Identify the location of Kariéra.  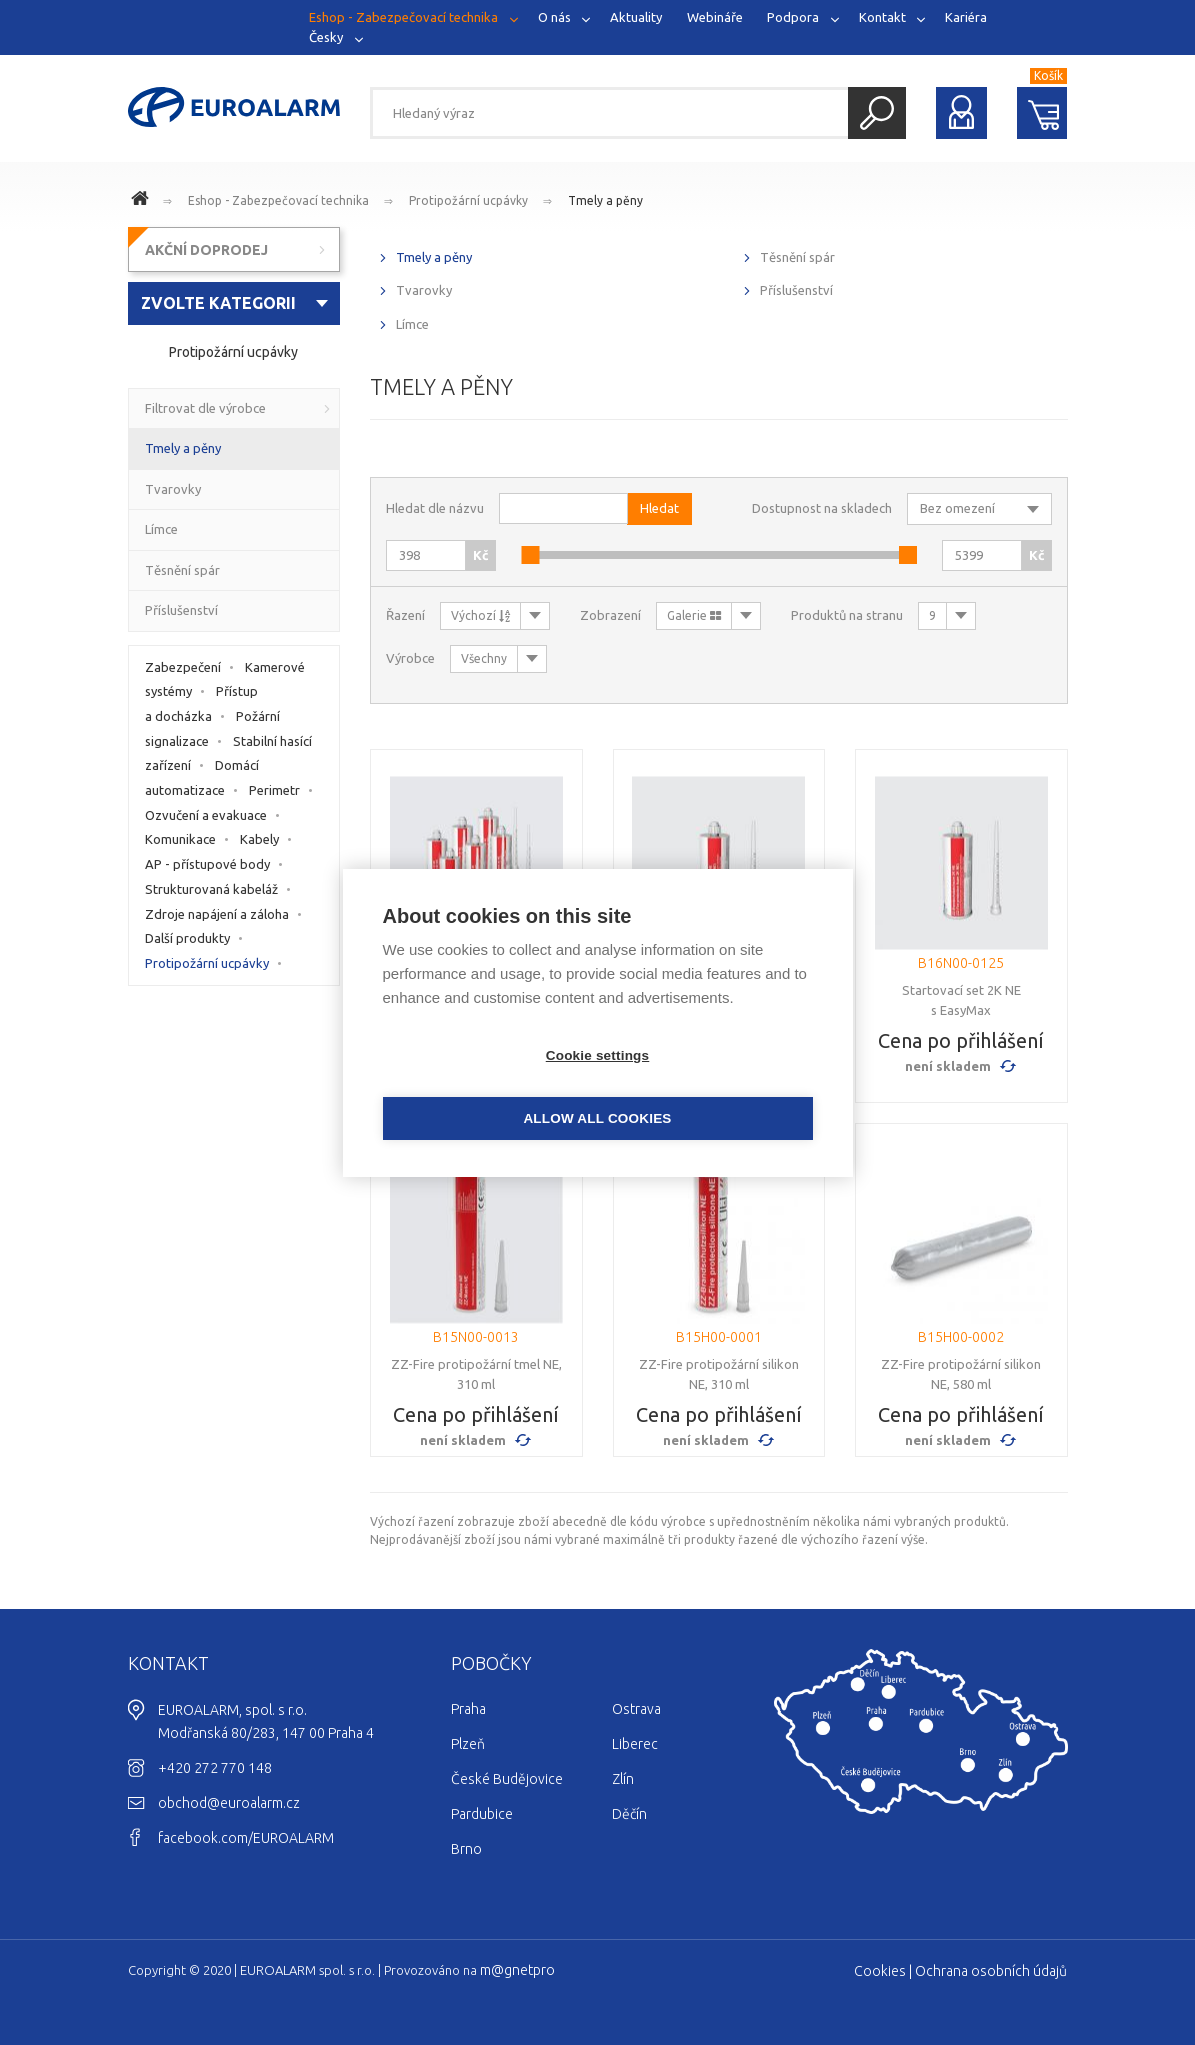
(966, 17).